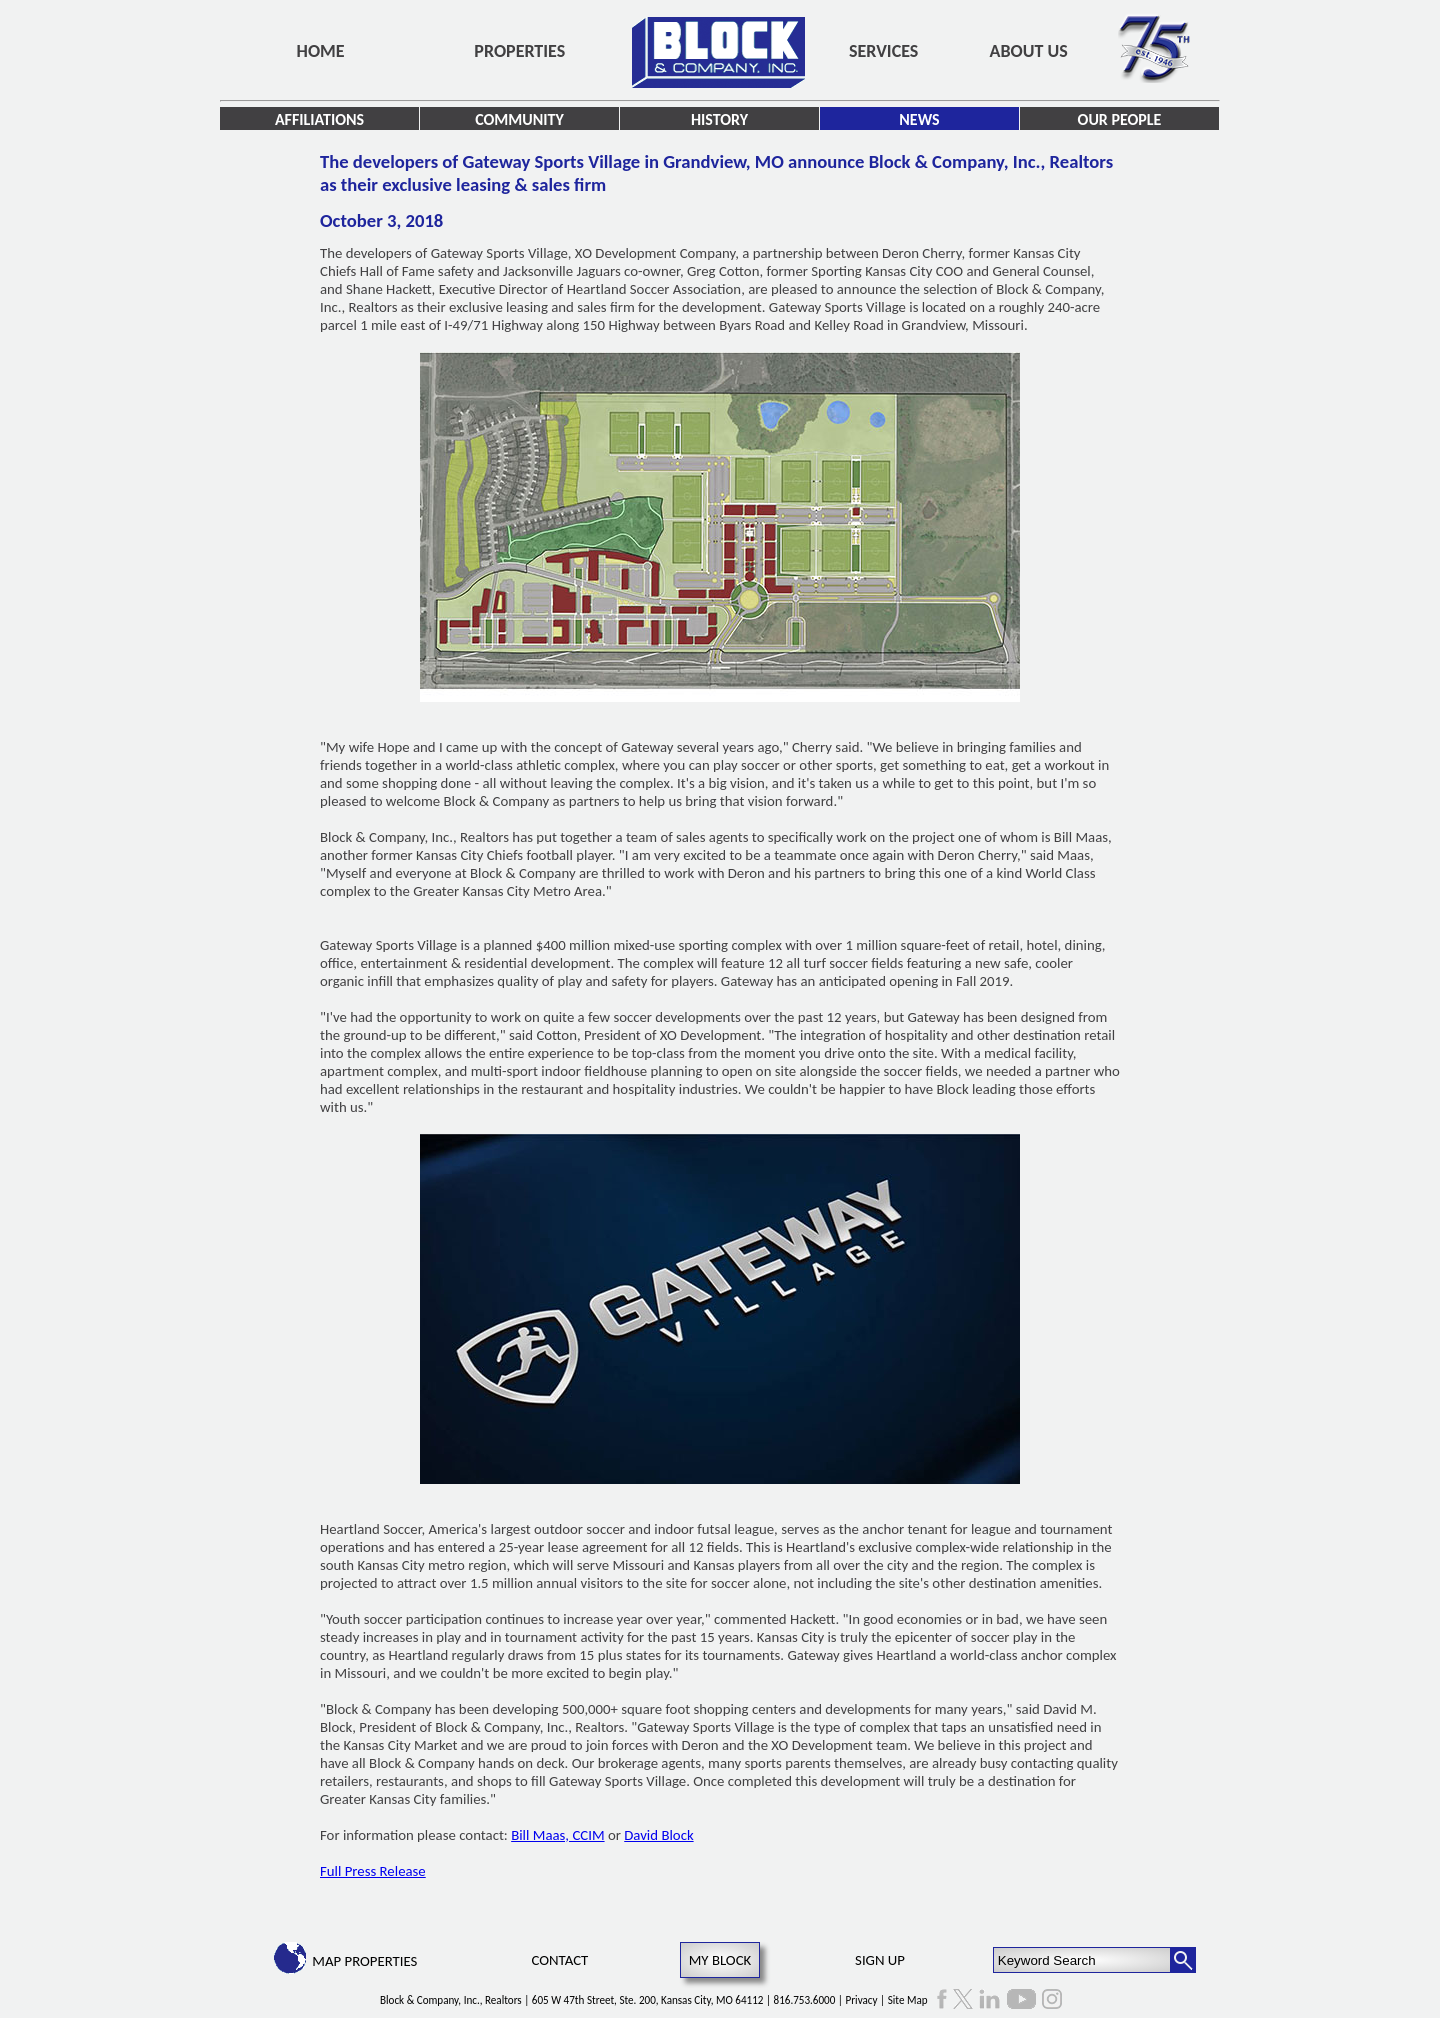 This screenshot has height=2018, width=1440. What do you see at coordinates (557, 1835) in the screenshot?
I see `Bill Maas, CCIM` at bounding box center [557, 1835].